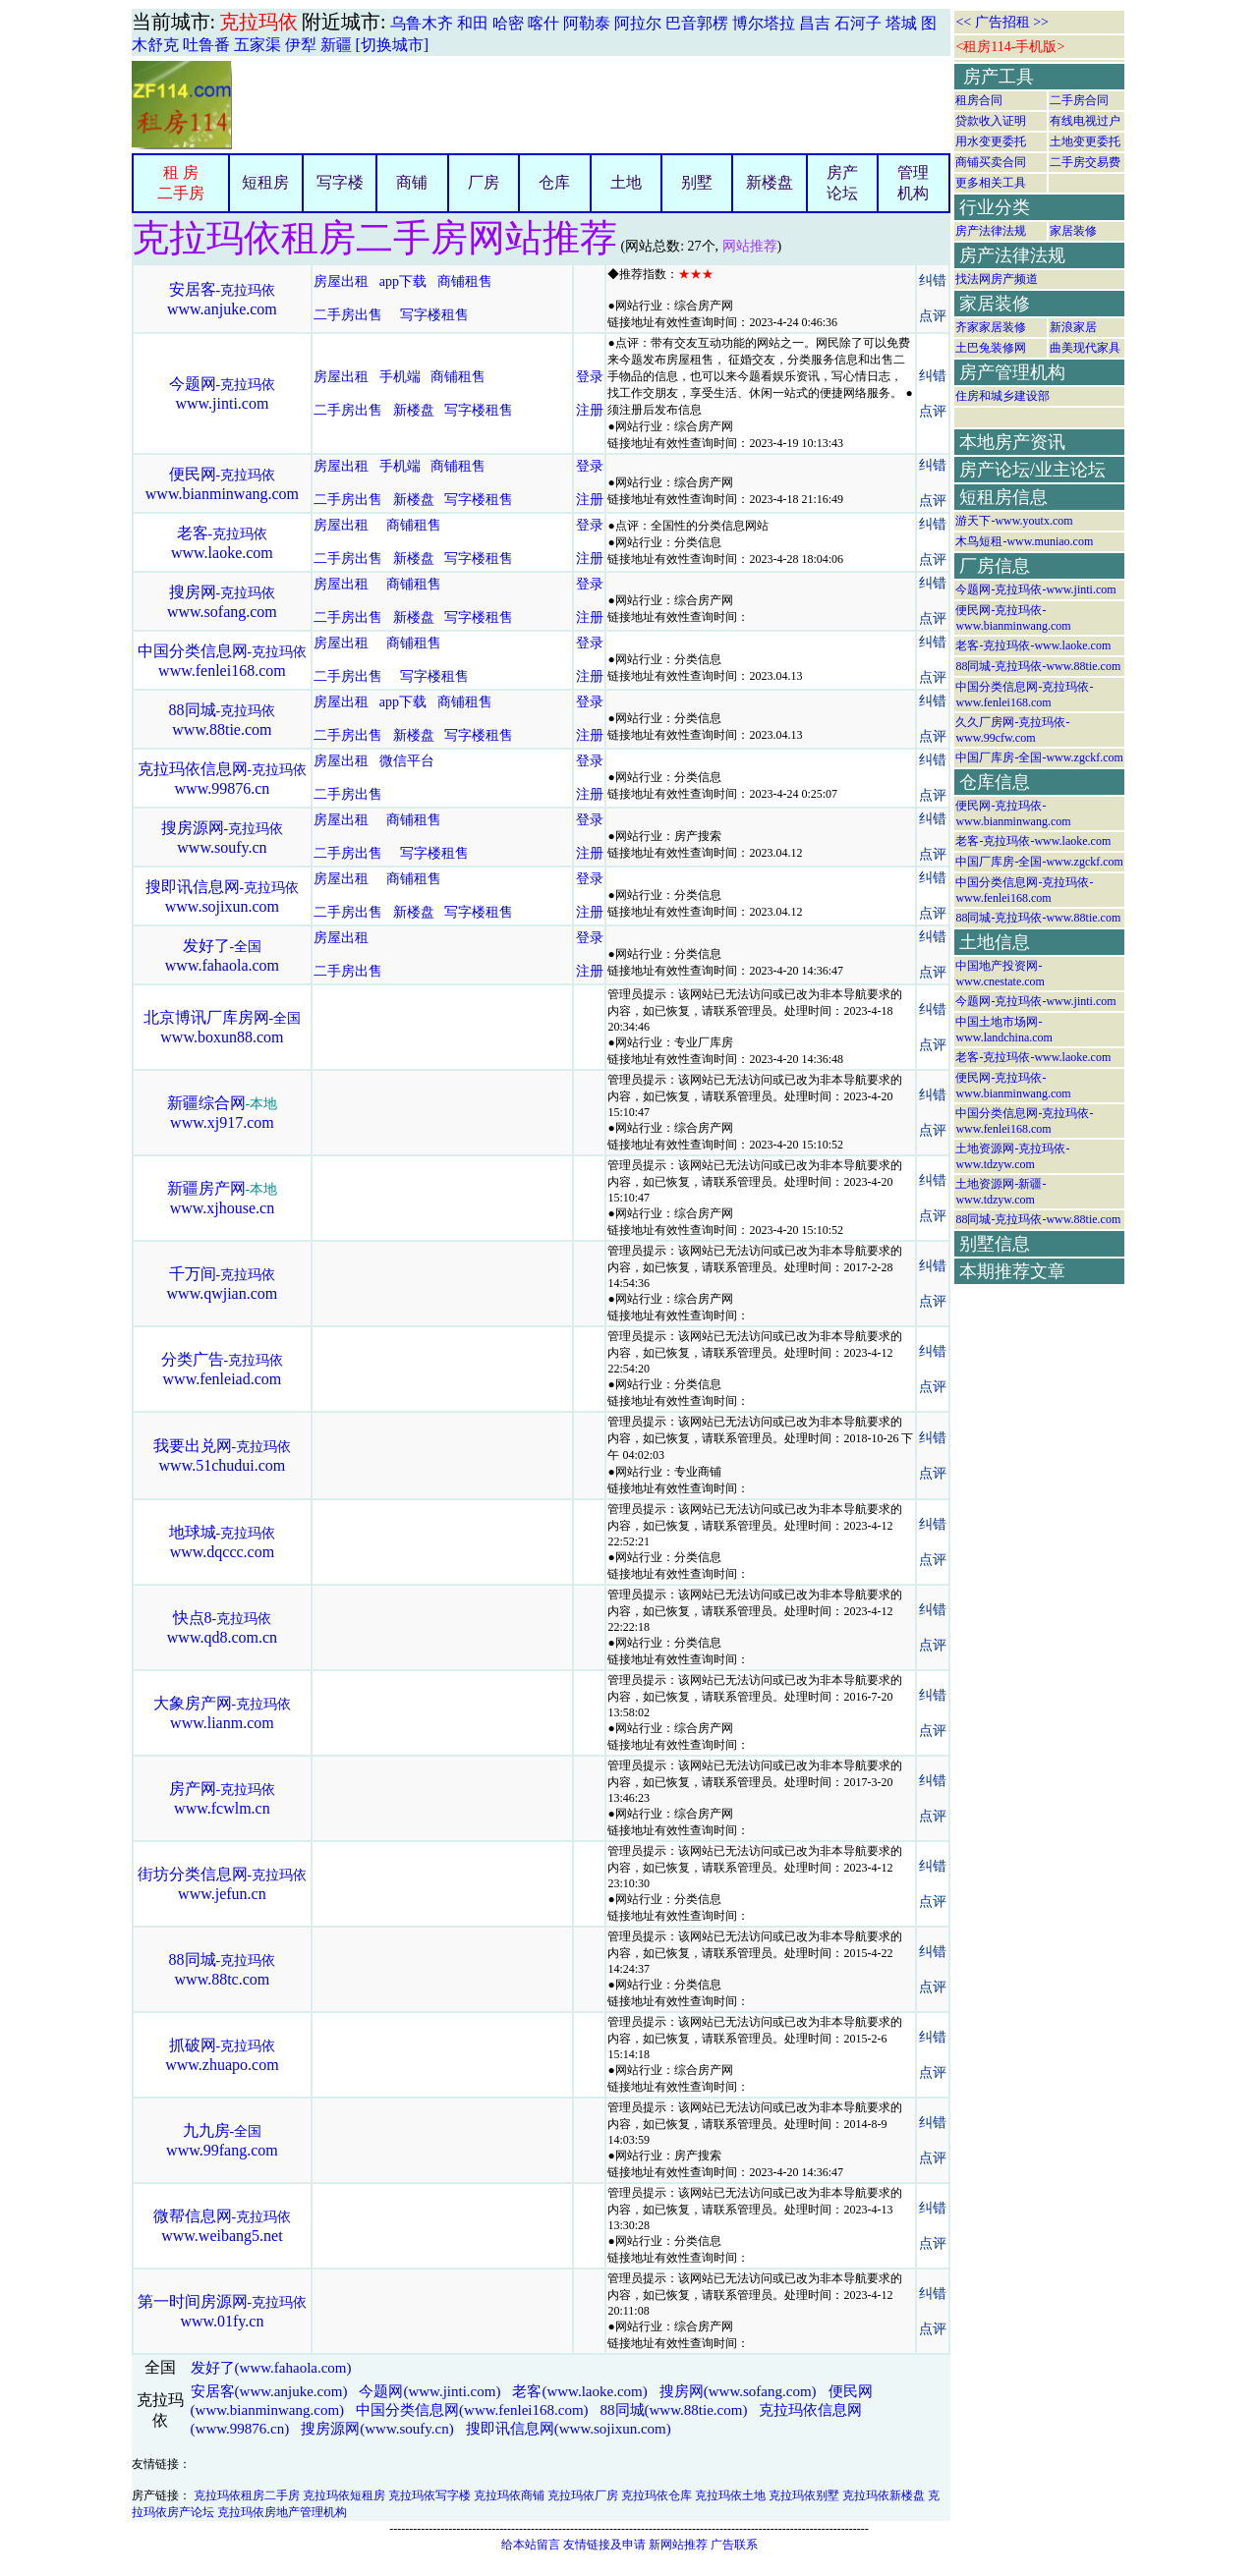  I want to click on 中国厂库房-全国-www.zgckf.com, so click(1039, 757).